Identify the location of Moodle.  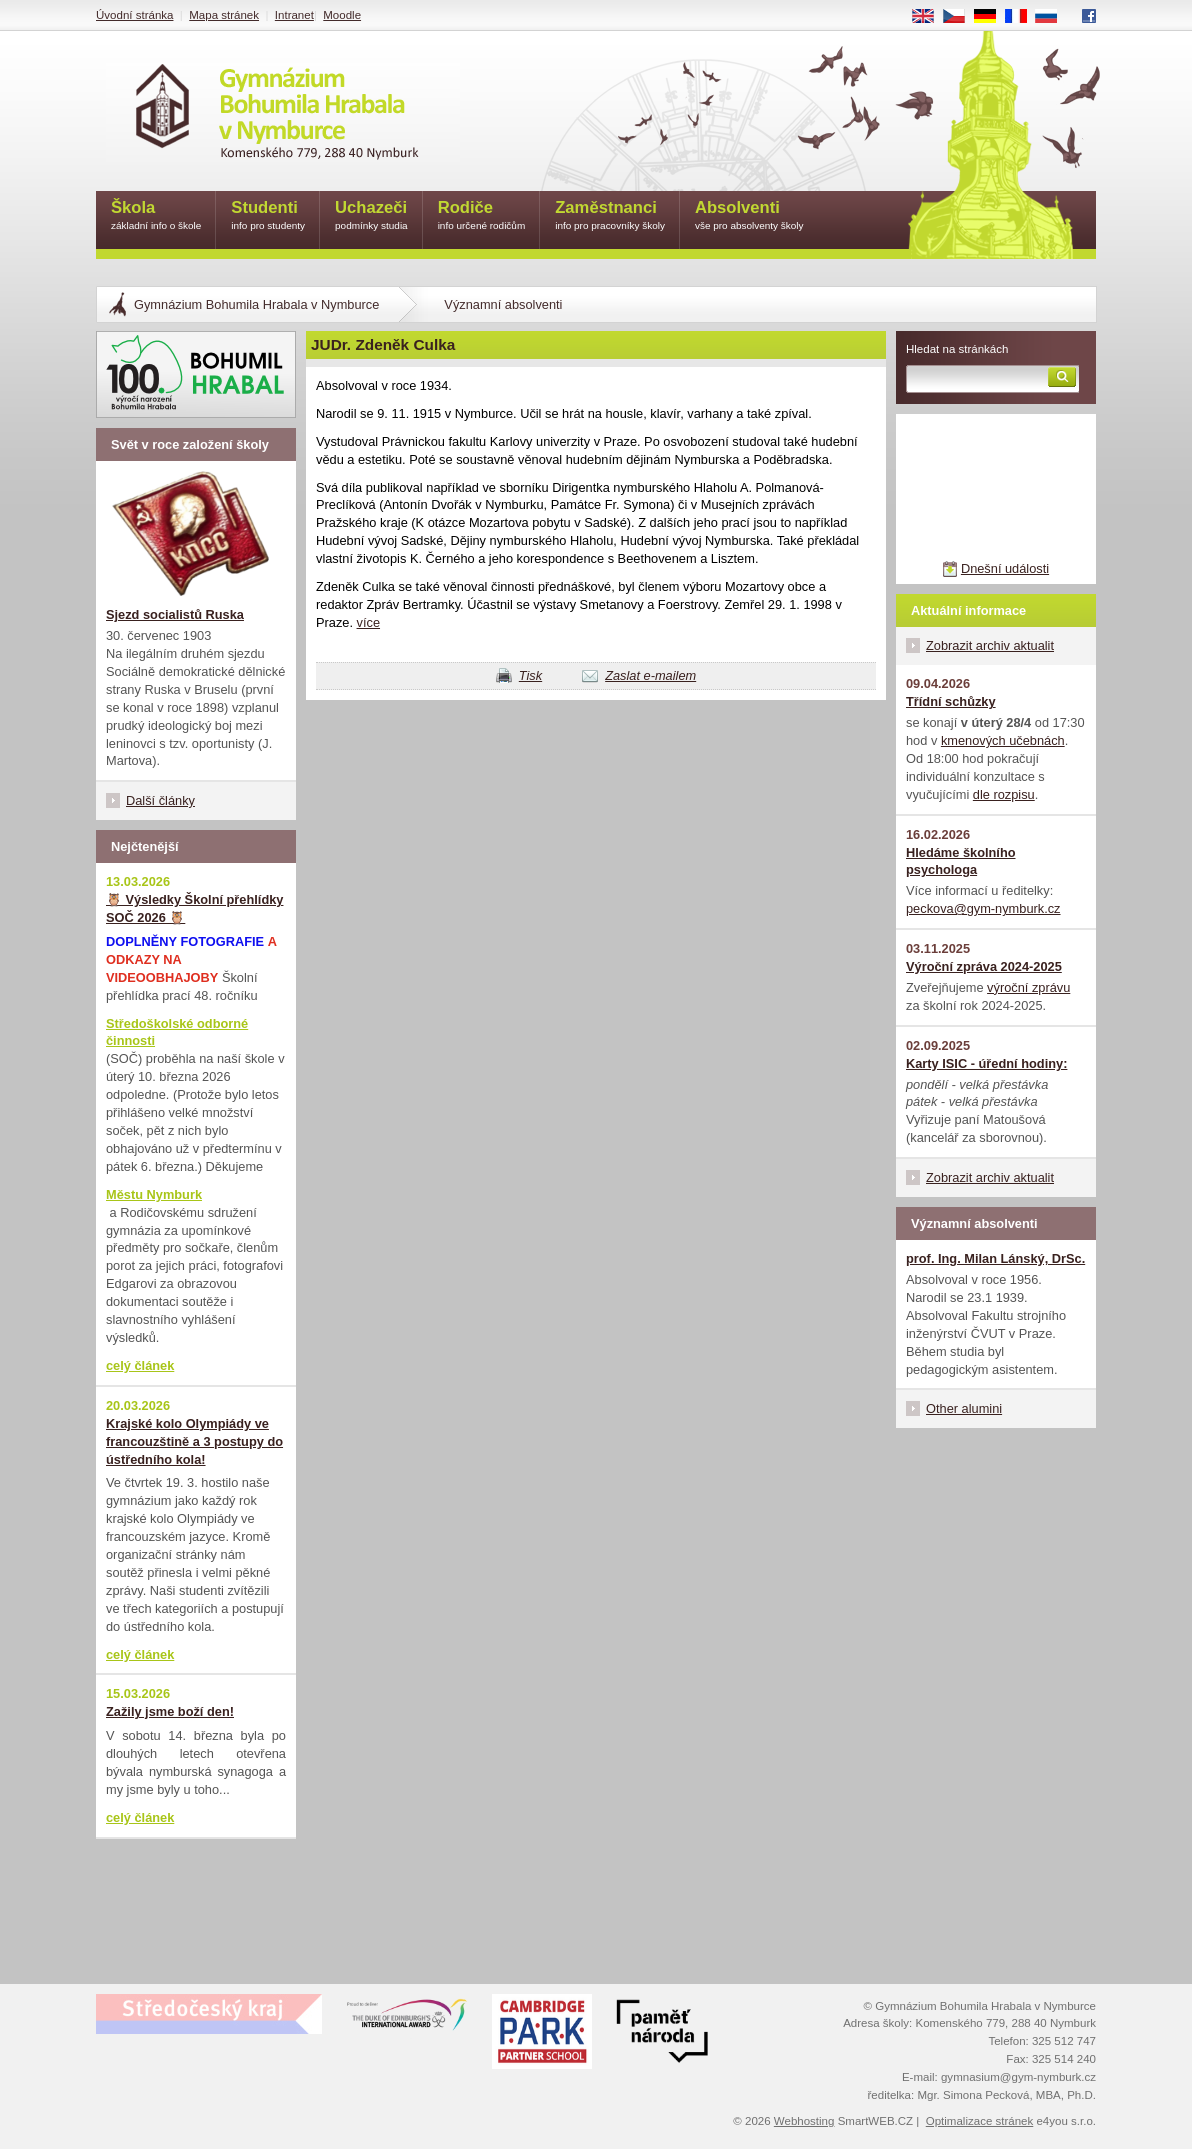
(342, 15).